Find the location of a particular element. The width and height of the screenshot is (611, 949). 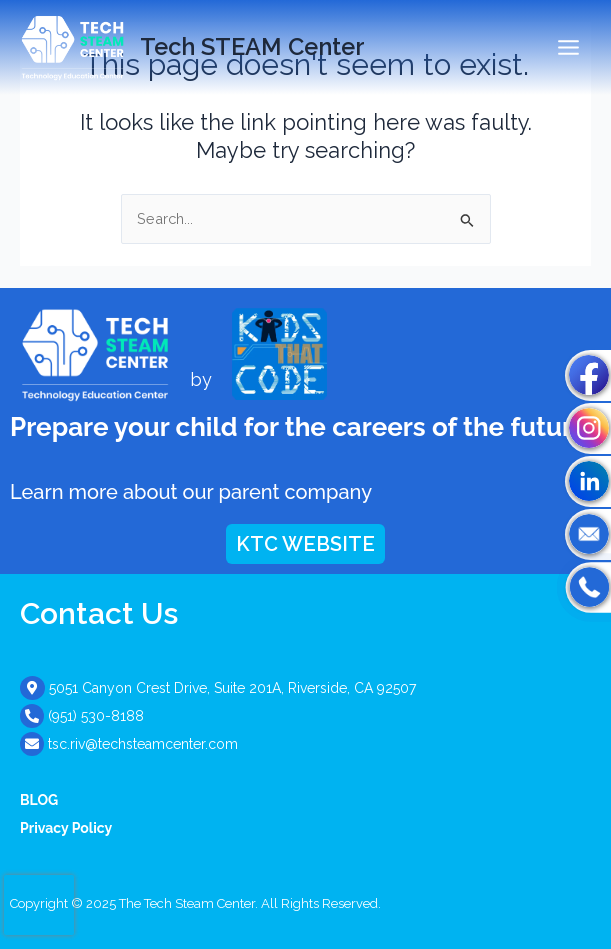

[presentation] is located at coordinates (39, 905).